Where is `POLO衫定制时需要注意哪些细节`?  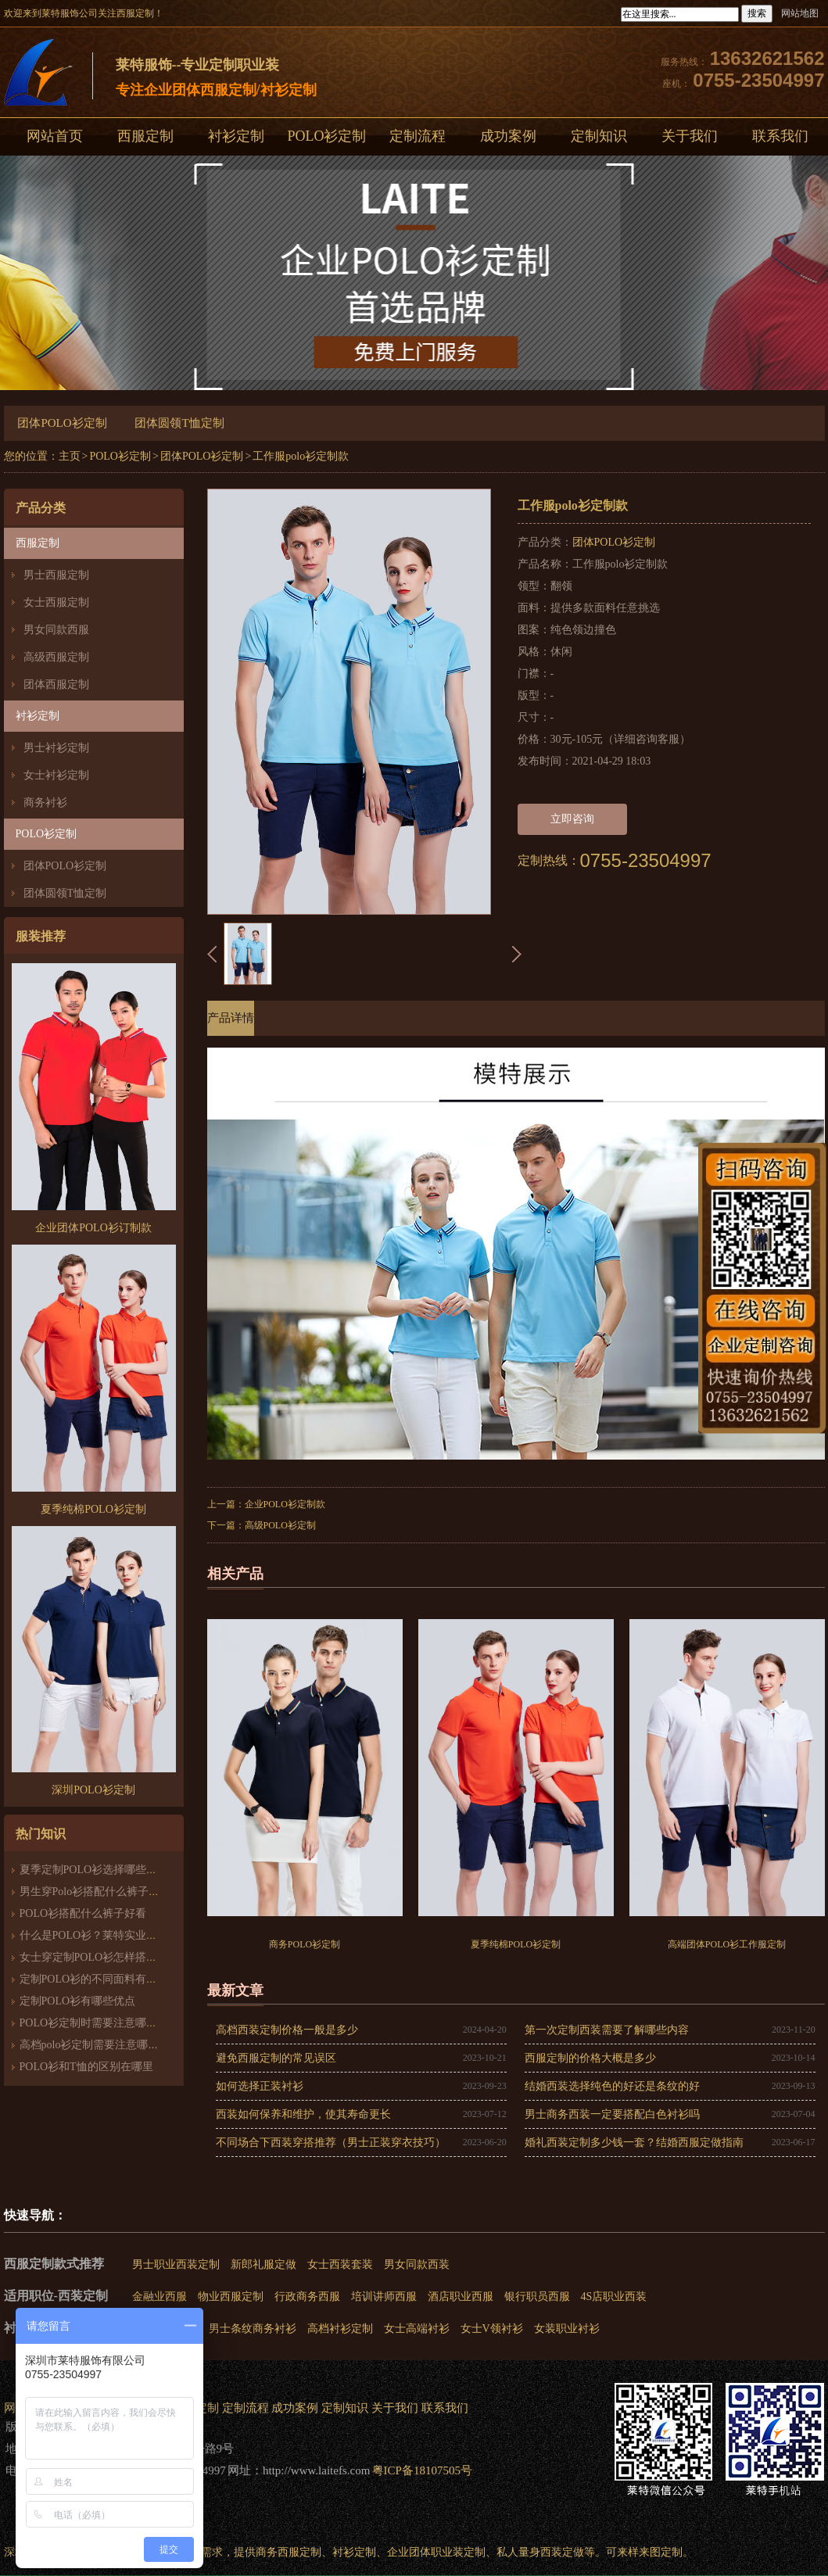 POLO衫定制时需要注意哪些细节 is located at coordinates (100, 2023).